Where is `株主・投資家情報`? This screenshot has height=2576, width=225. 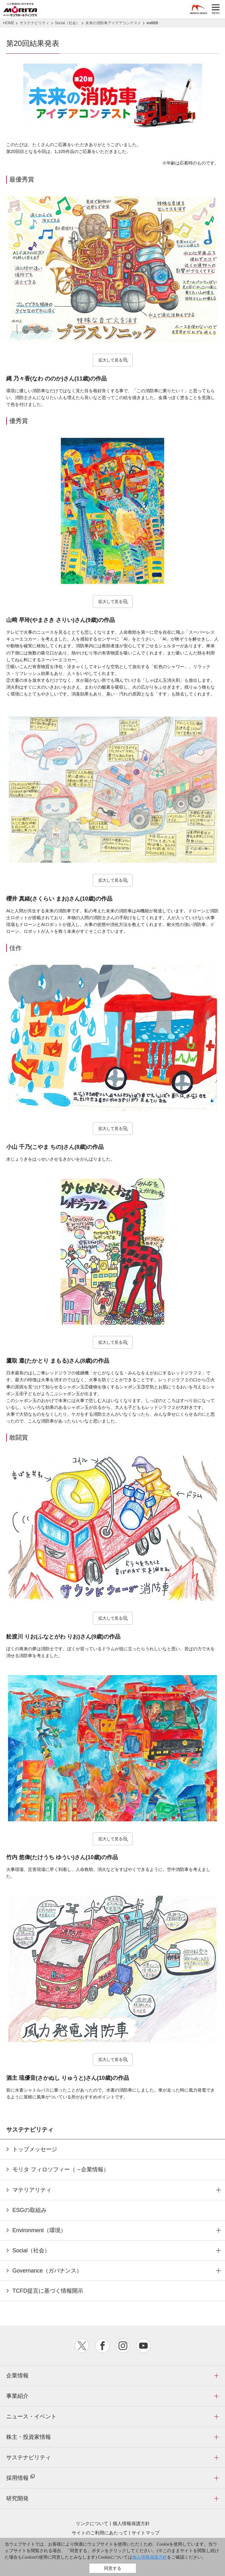
株主・投資家情報 is located at coordinates (28, 2437).